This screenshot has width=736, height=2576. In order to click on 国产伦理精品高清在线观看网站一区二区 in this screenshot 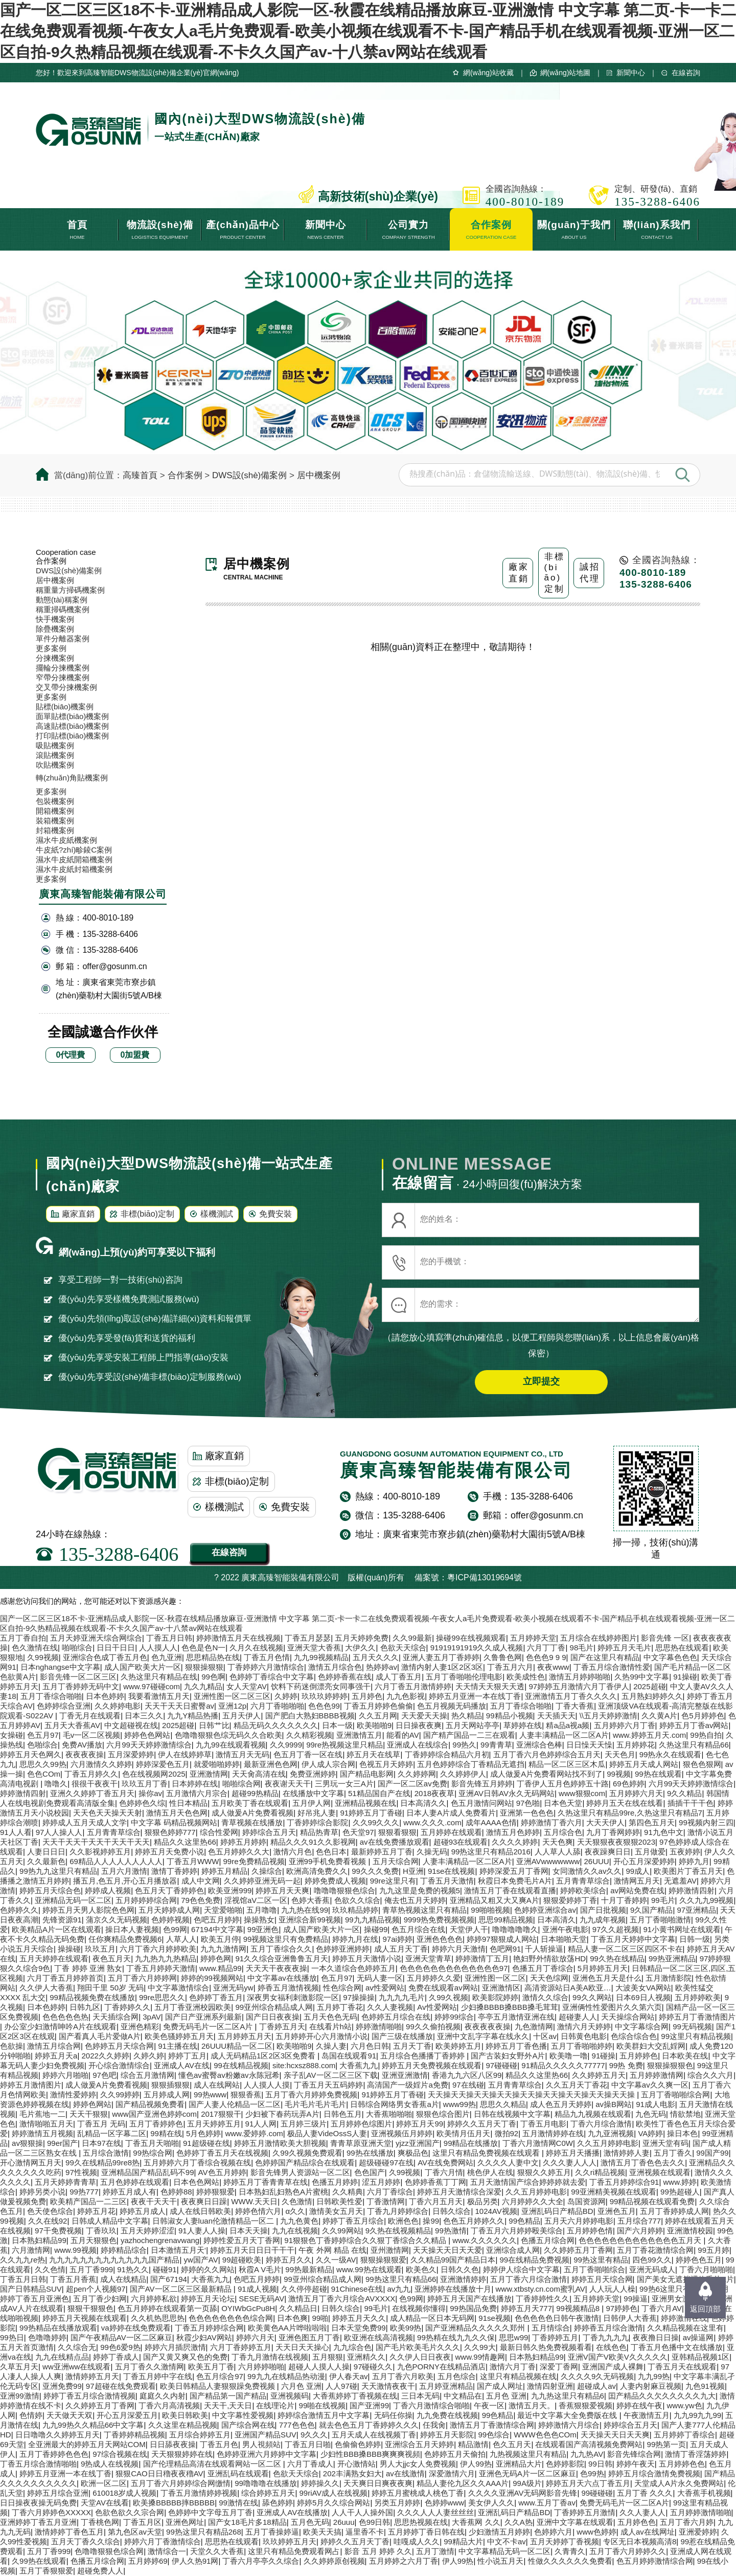, I will do `click(213, 2463)`.